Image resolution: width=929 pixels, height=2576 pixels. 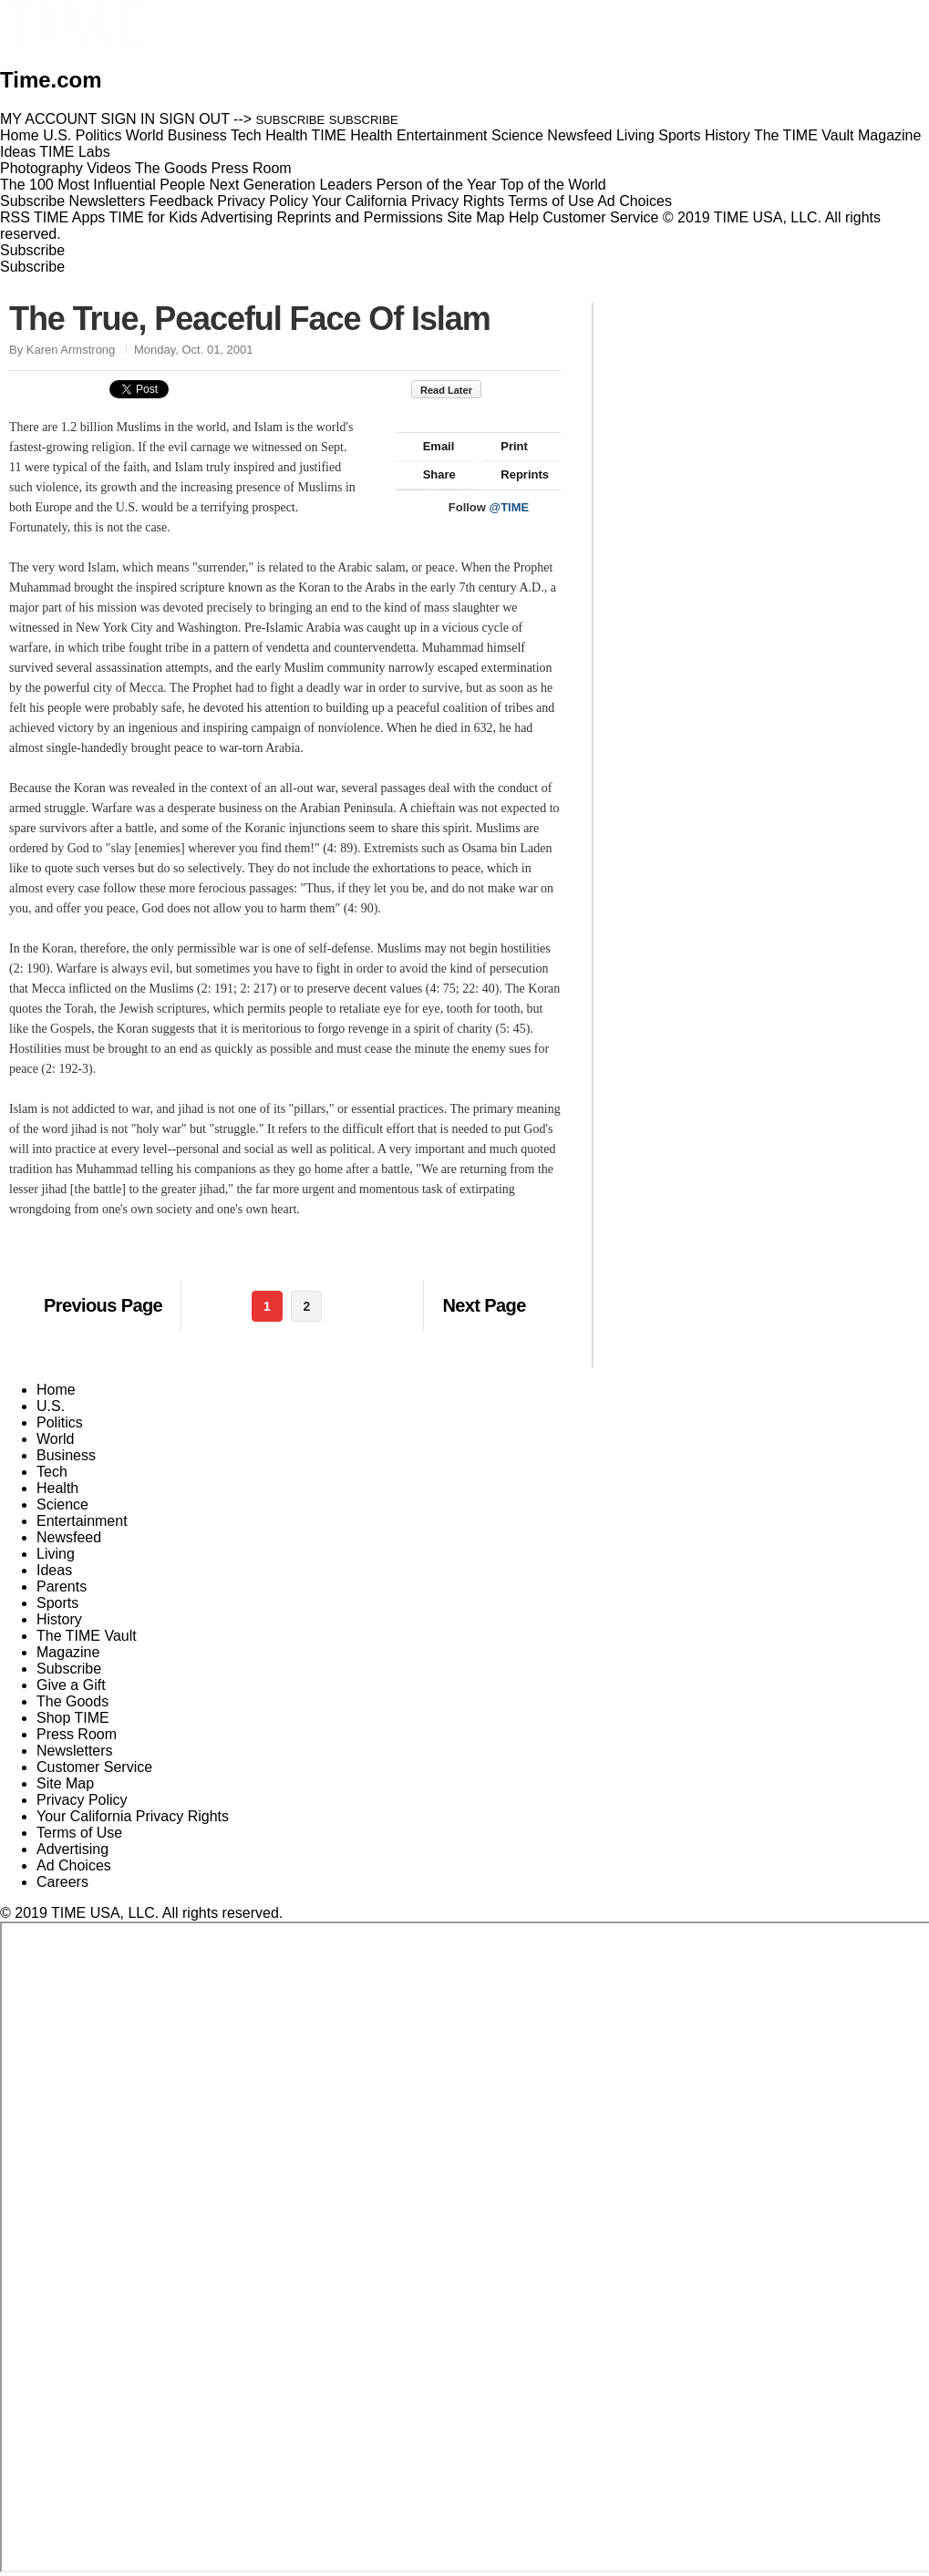 What do you see at coordinates (59, 1619) in the screenshot?
I see `History` at bounding box center [59, 1619].